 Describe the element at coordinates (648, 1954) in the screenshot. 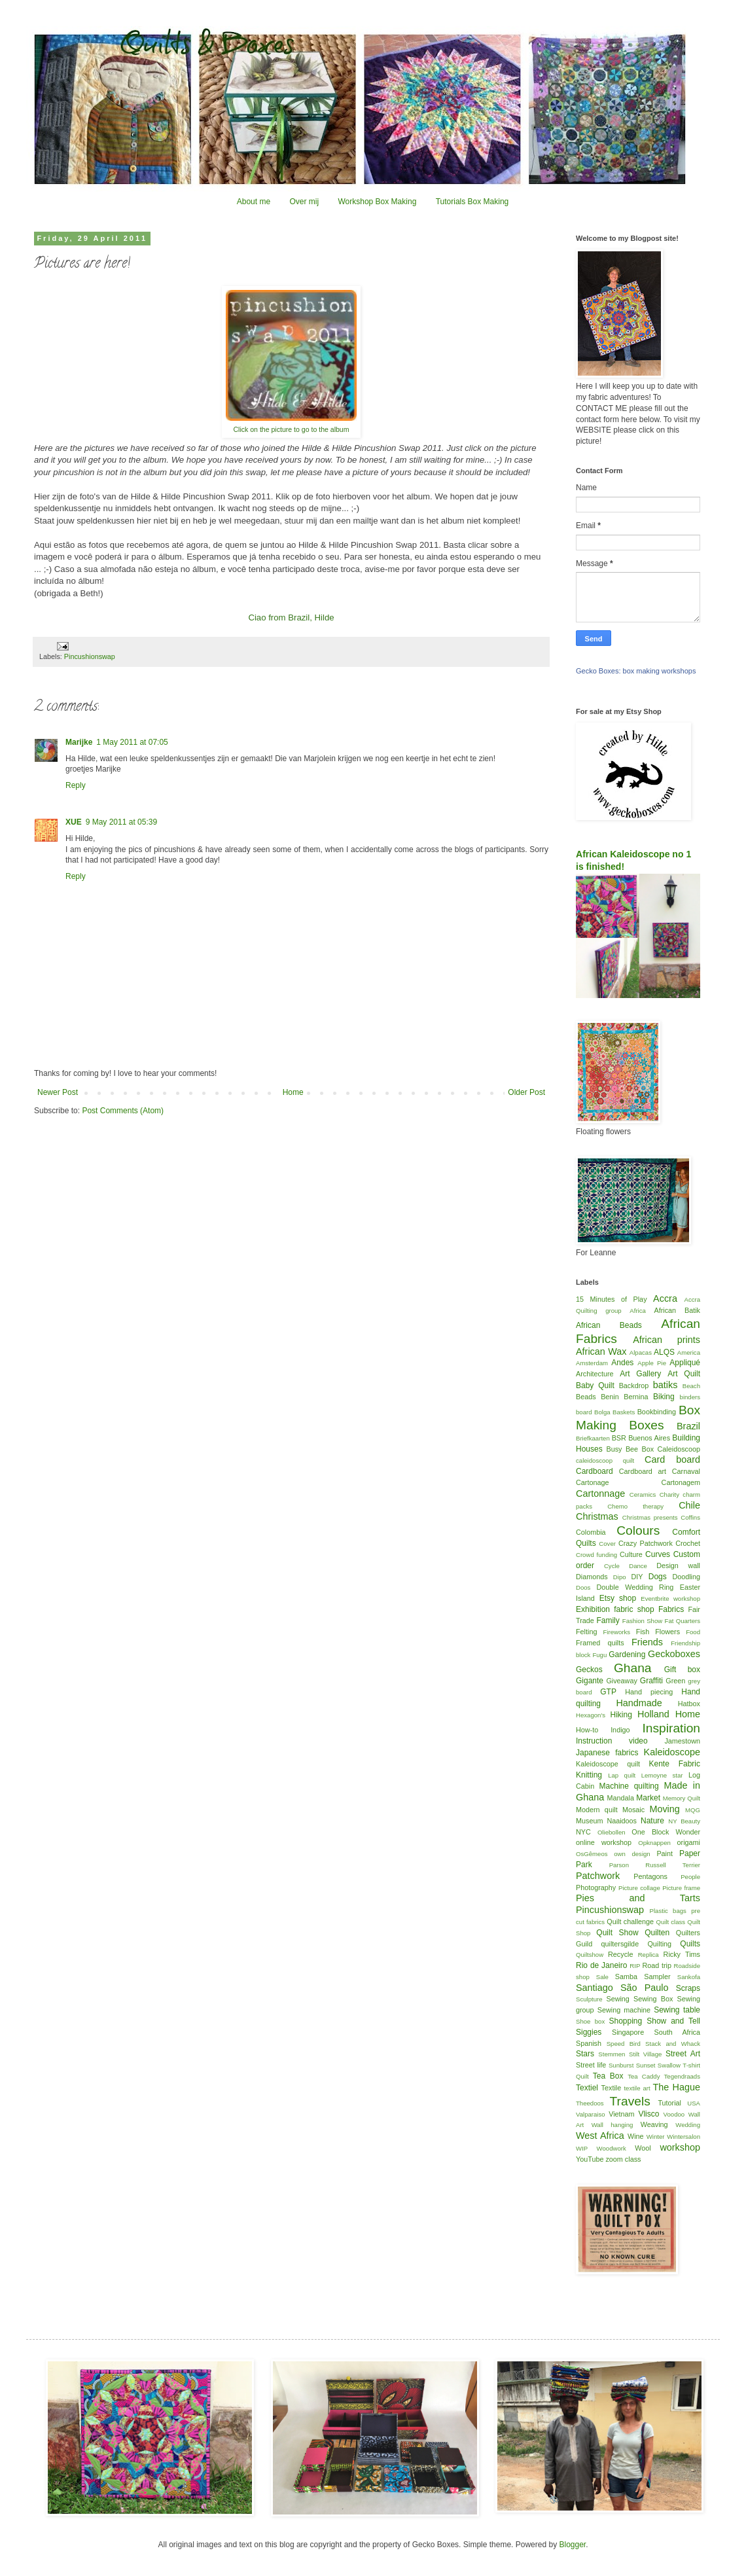

I see `Replica` at that location.